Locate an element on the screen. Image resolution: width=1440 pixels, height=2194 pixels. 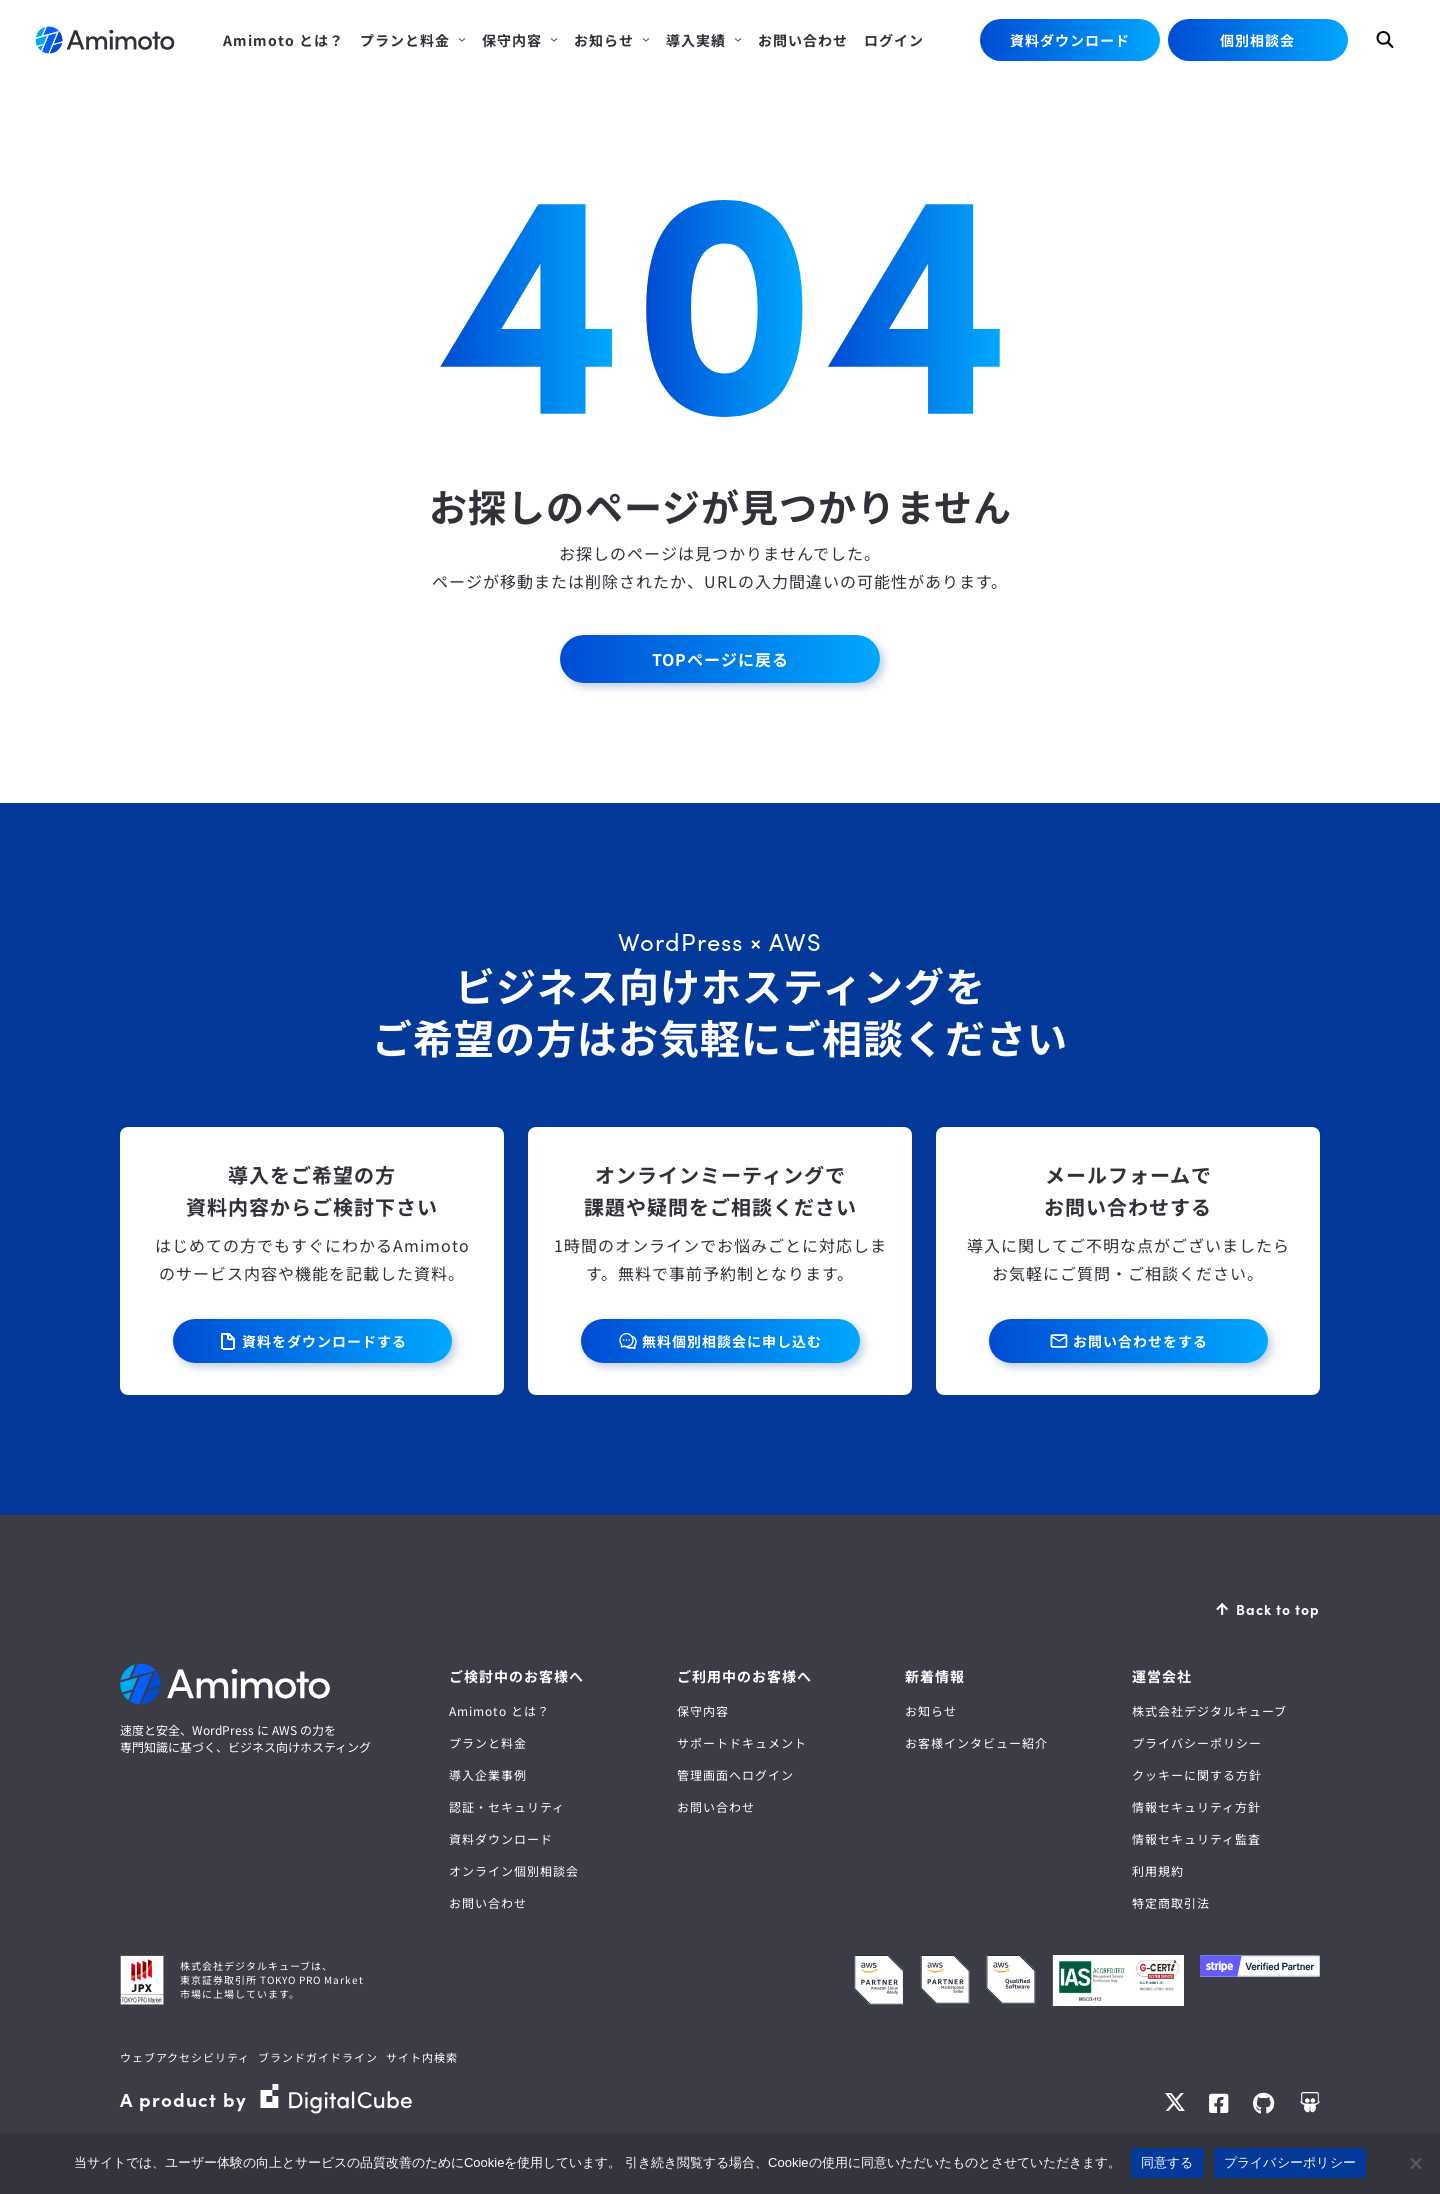
Back to top is located at coordinates (1278, 1609).